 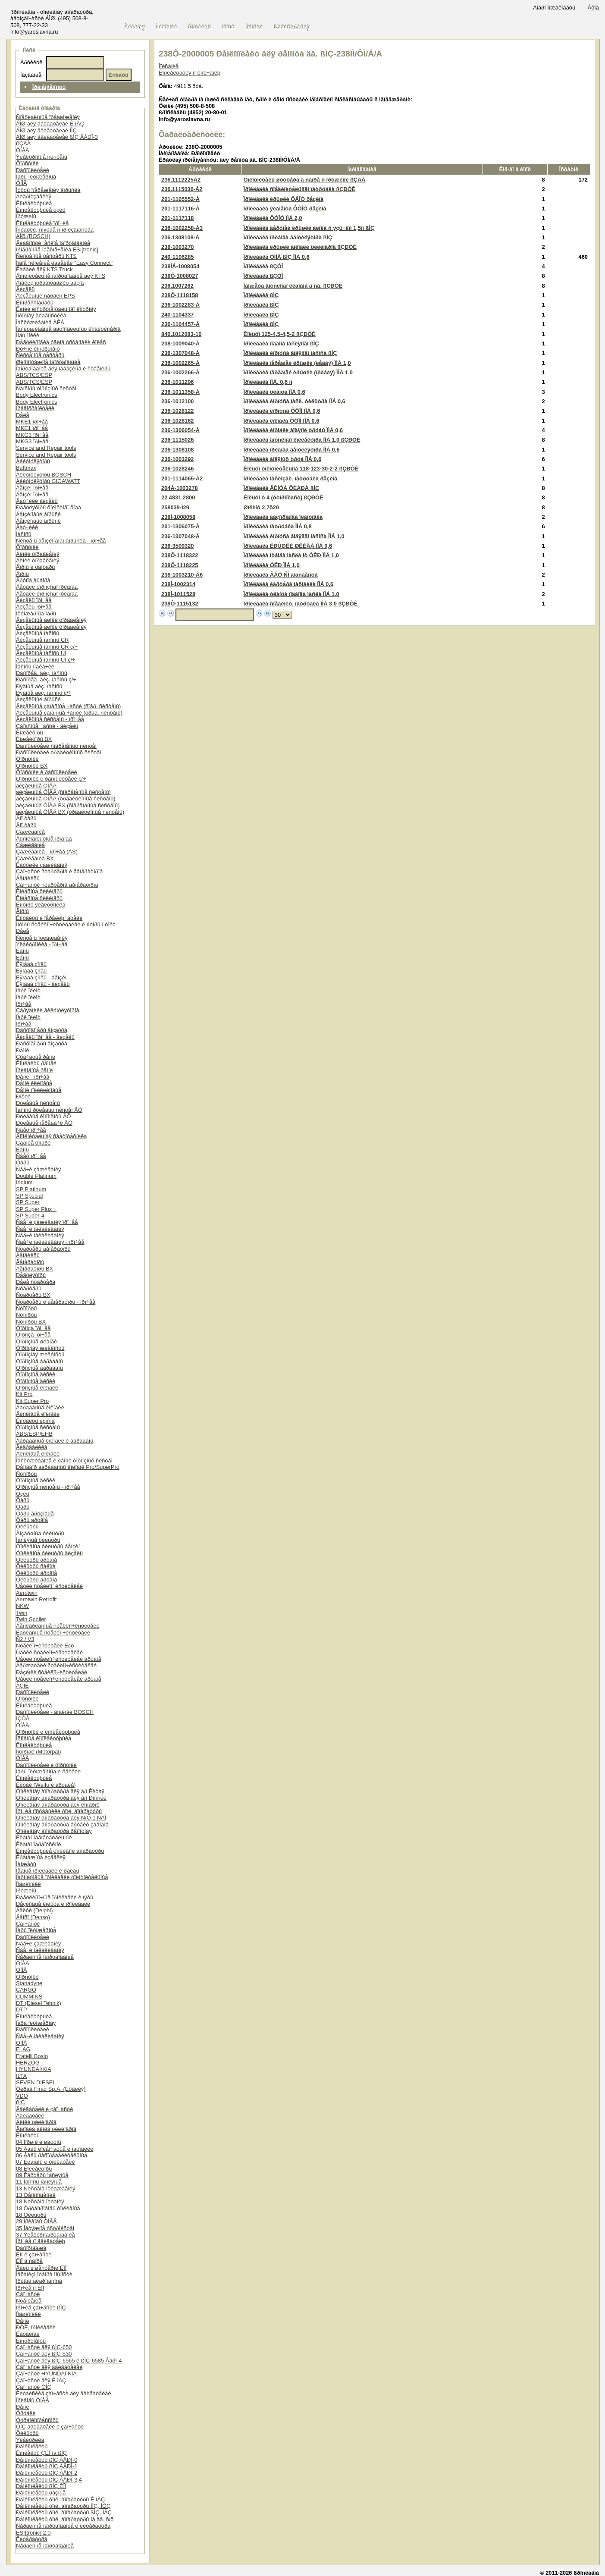 What do you see at coordinates (290, 353) in the screenshot?
I see `Ïðîêëàäêà êîðïóñà âîäÿíîãî íàñîñà ßÌÇ` at bounding box center [290, 353].